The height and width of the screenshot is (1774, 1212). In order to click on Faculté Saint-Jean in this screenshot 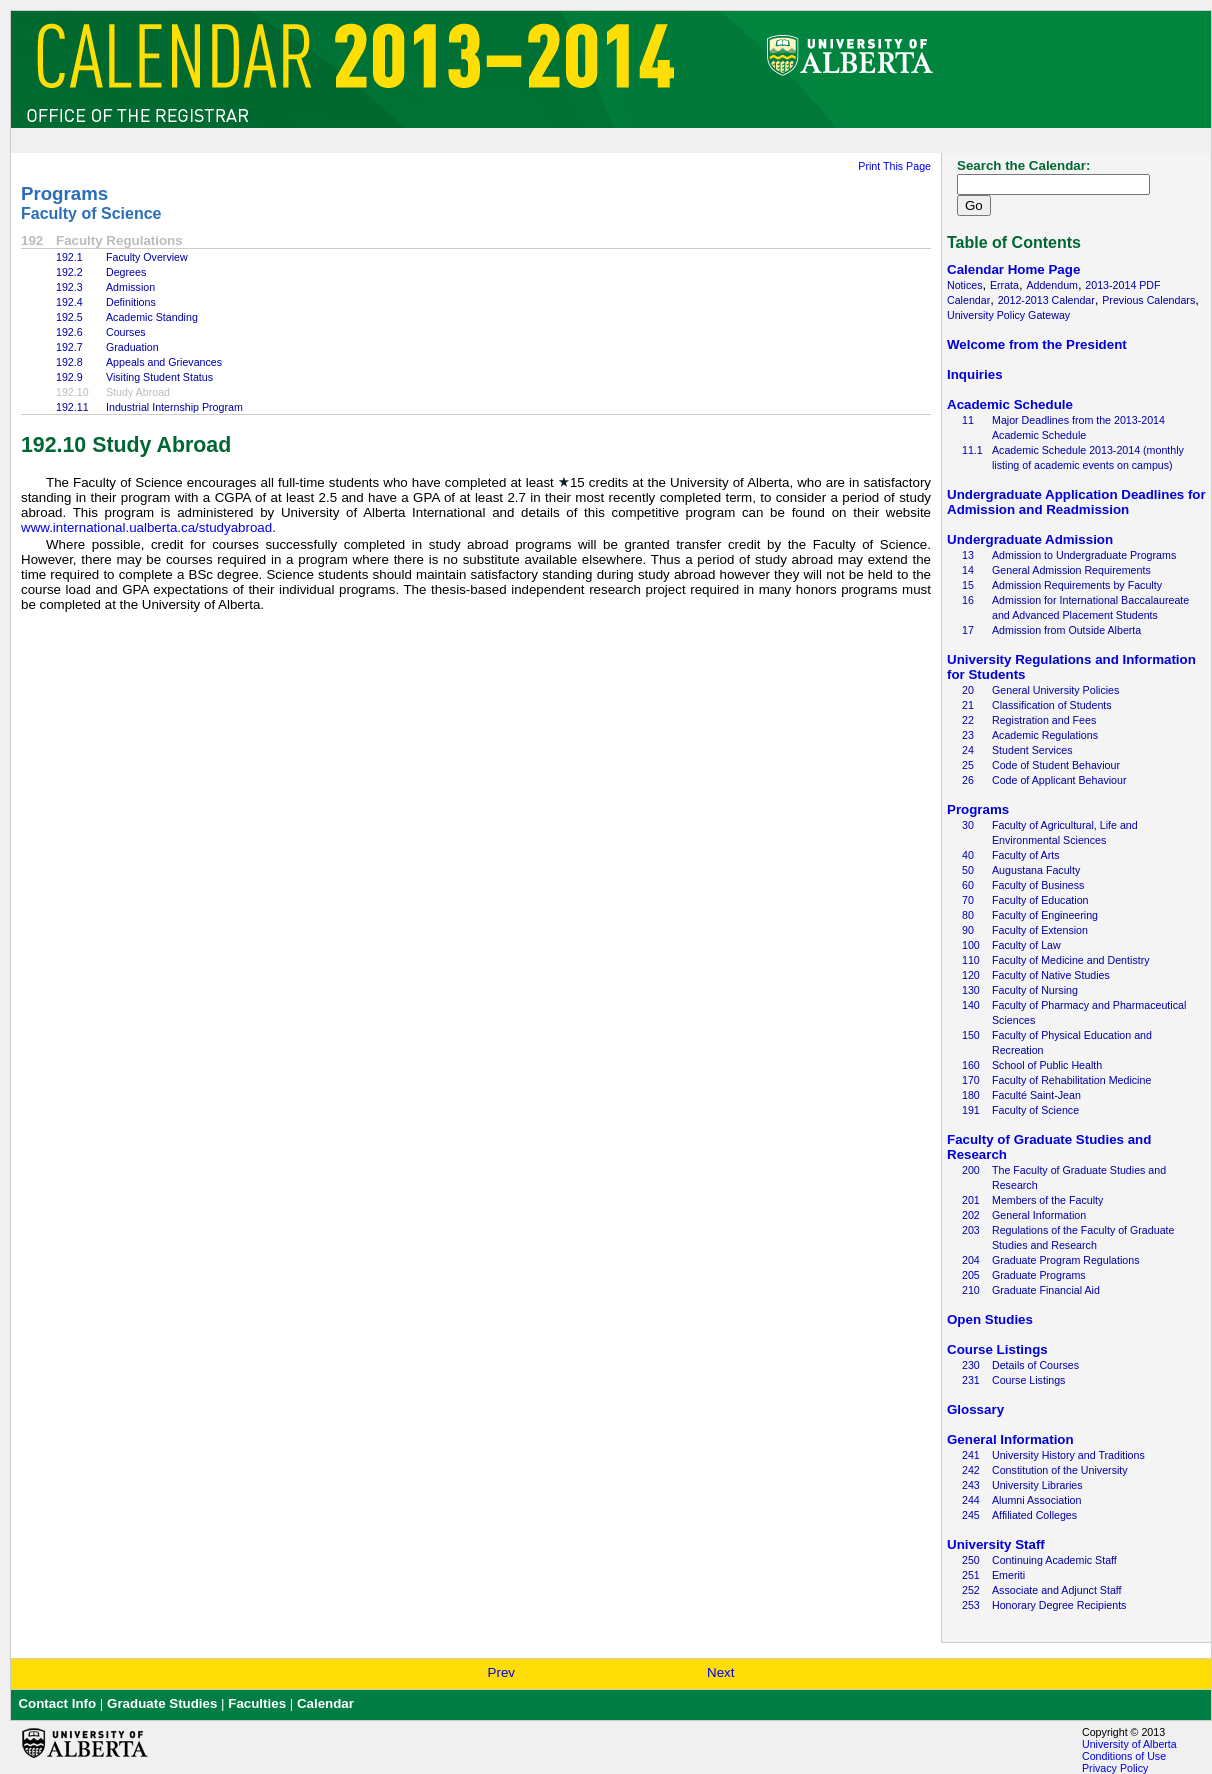, I will do `click(1036, 1095)`.